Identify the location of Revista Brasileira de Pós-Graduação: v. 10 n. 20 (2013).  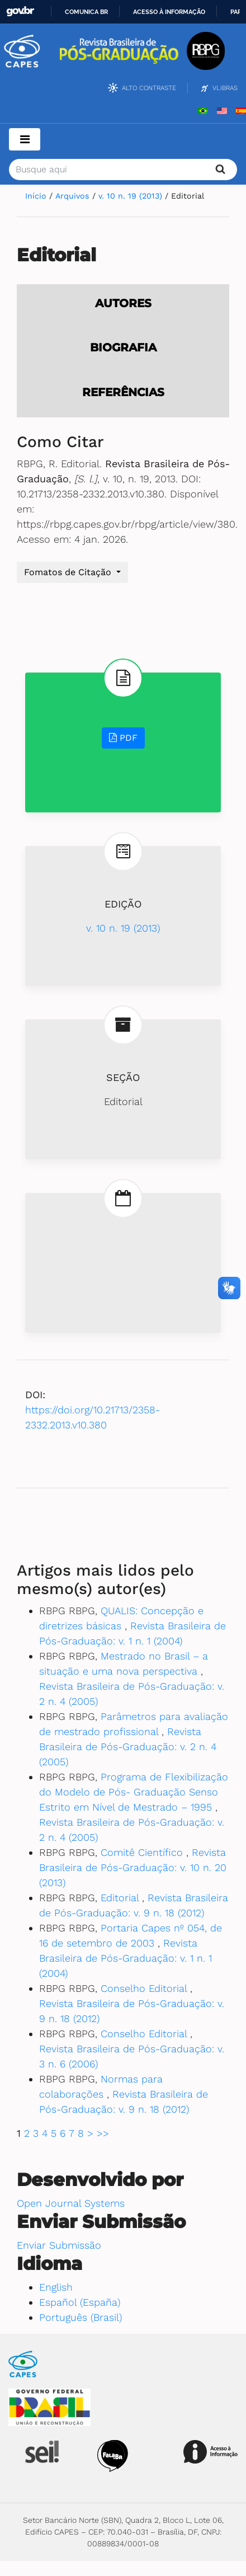
(132, 1867).